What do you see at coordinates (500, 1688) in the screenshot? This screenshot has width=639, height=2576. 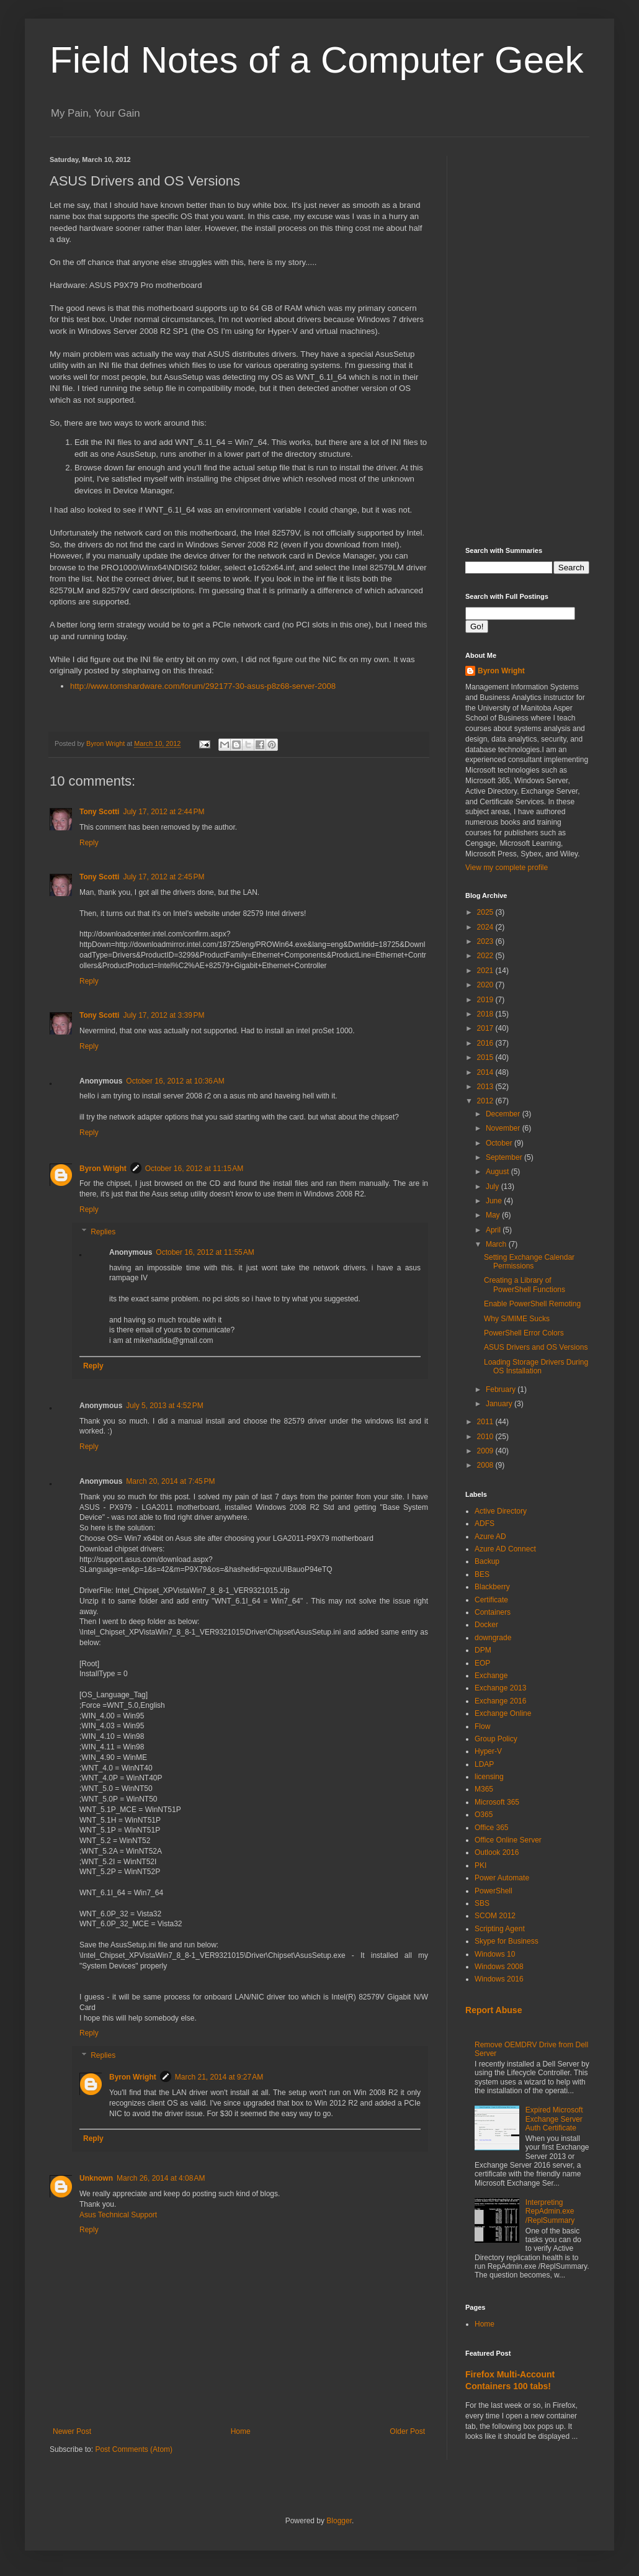 I see `Exchange 2013` at bounding box center [500, 1688].